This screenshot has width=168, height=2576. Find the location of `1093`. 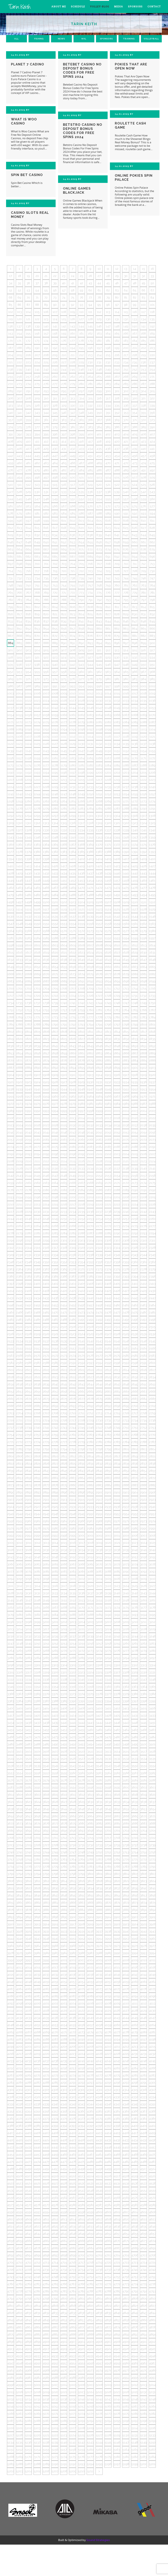

1093 is located at coordinates (55, 729).